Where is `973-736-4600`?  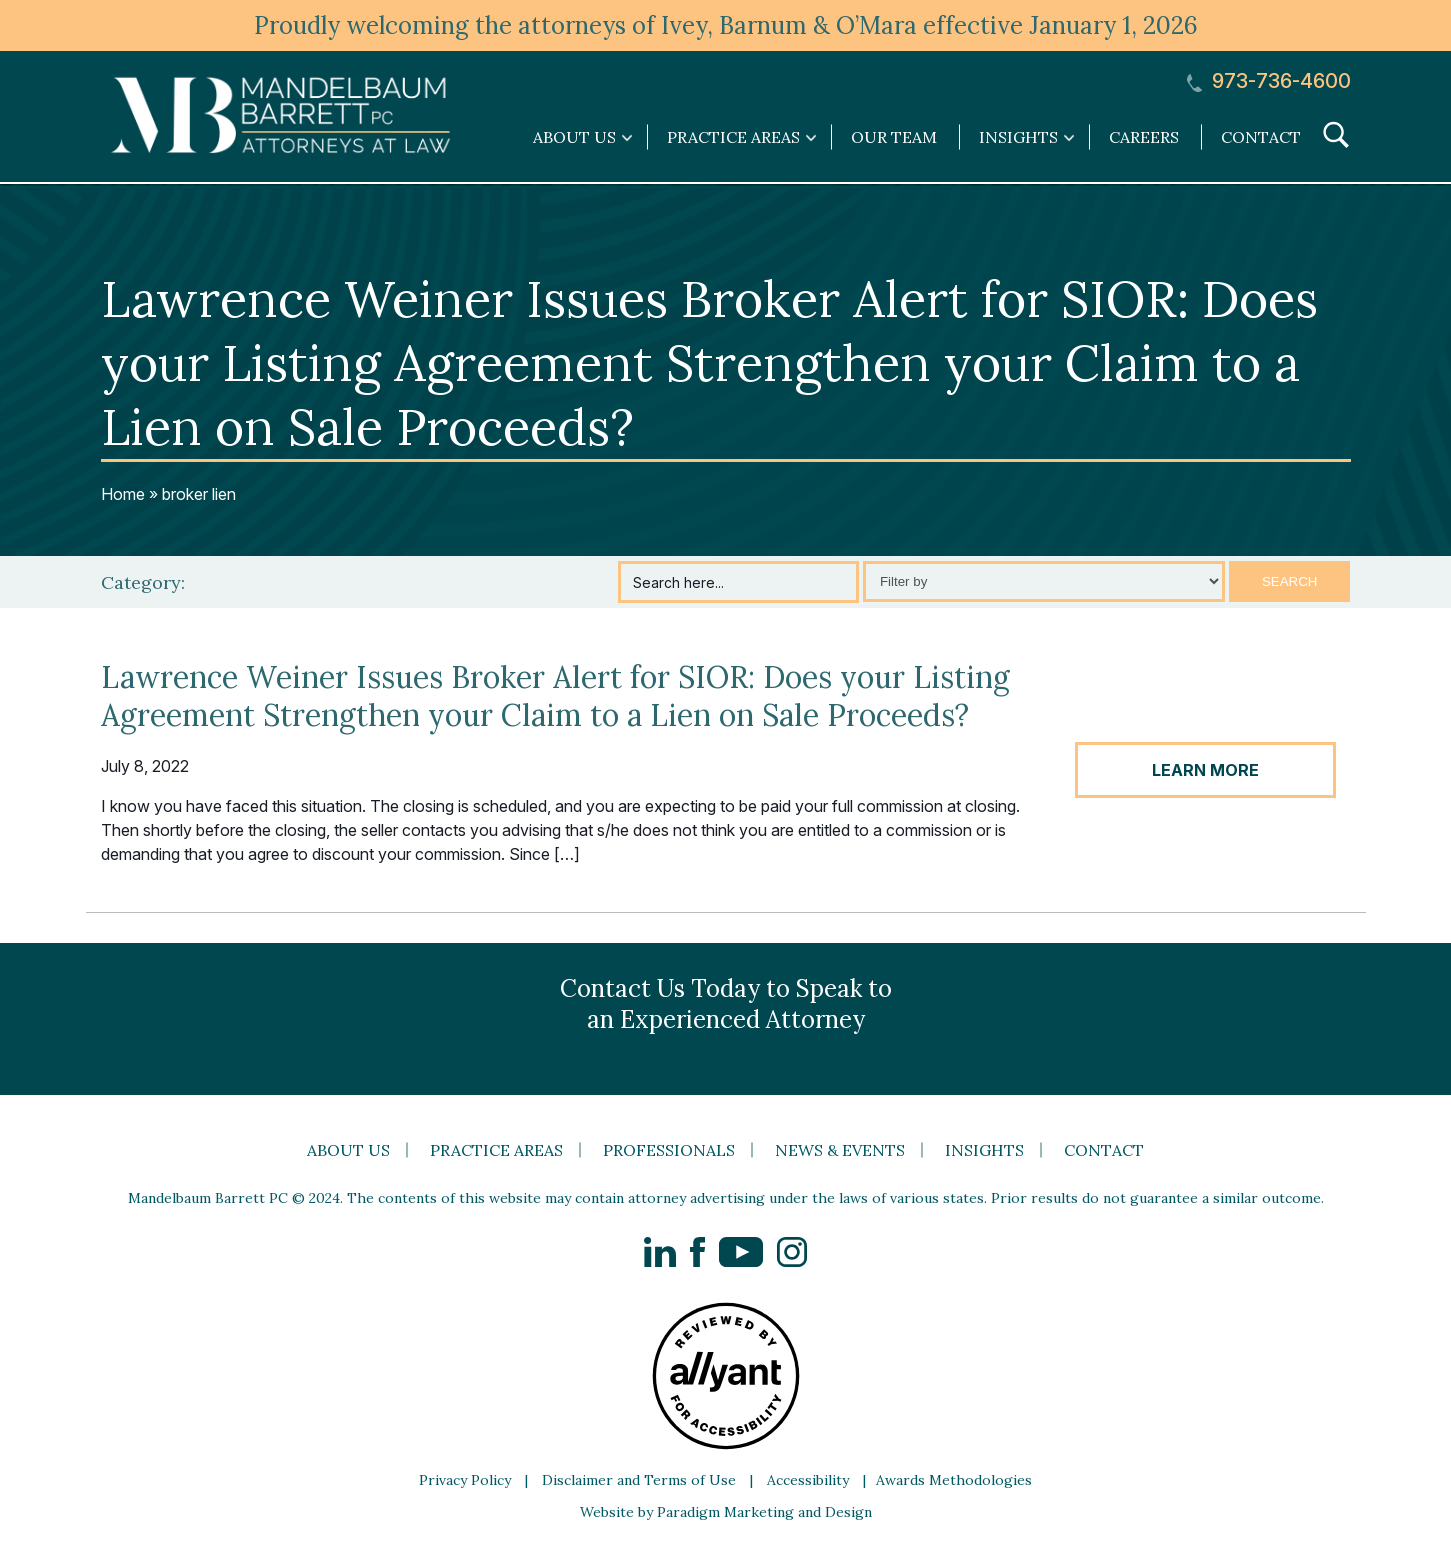 973-736-4600 is located at coordinates (1269, 81).